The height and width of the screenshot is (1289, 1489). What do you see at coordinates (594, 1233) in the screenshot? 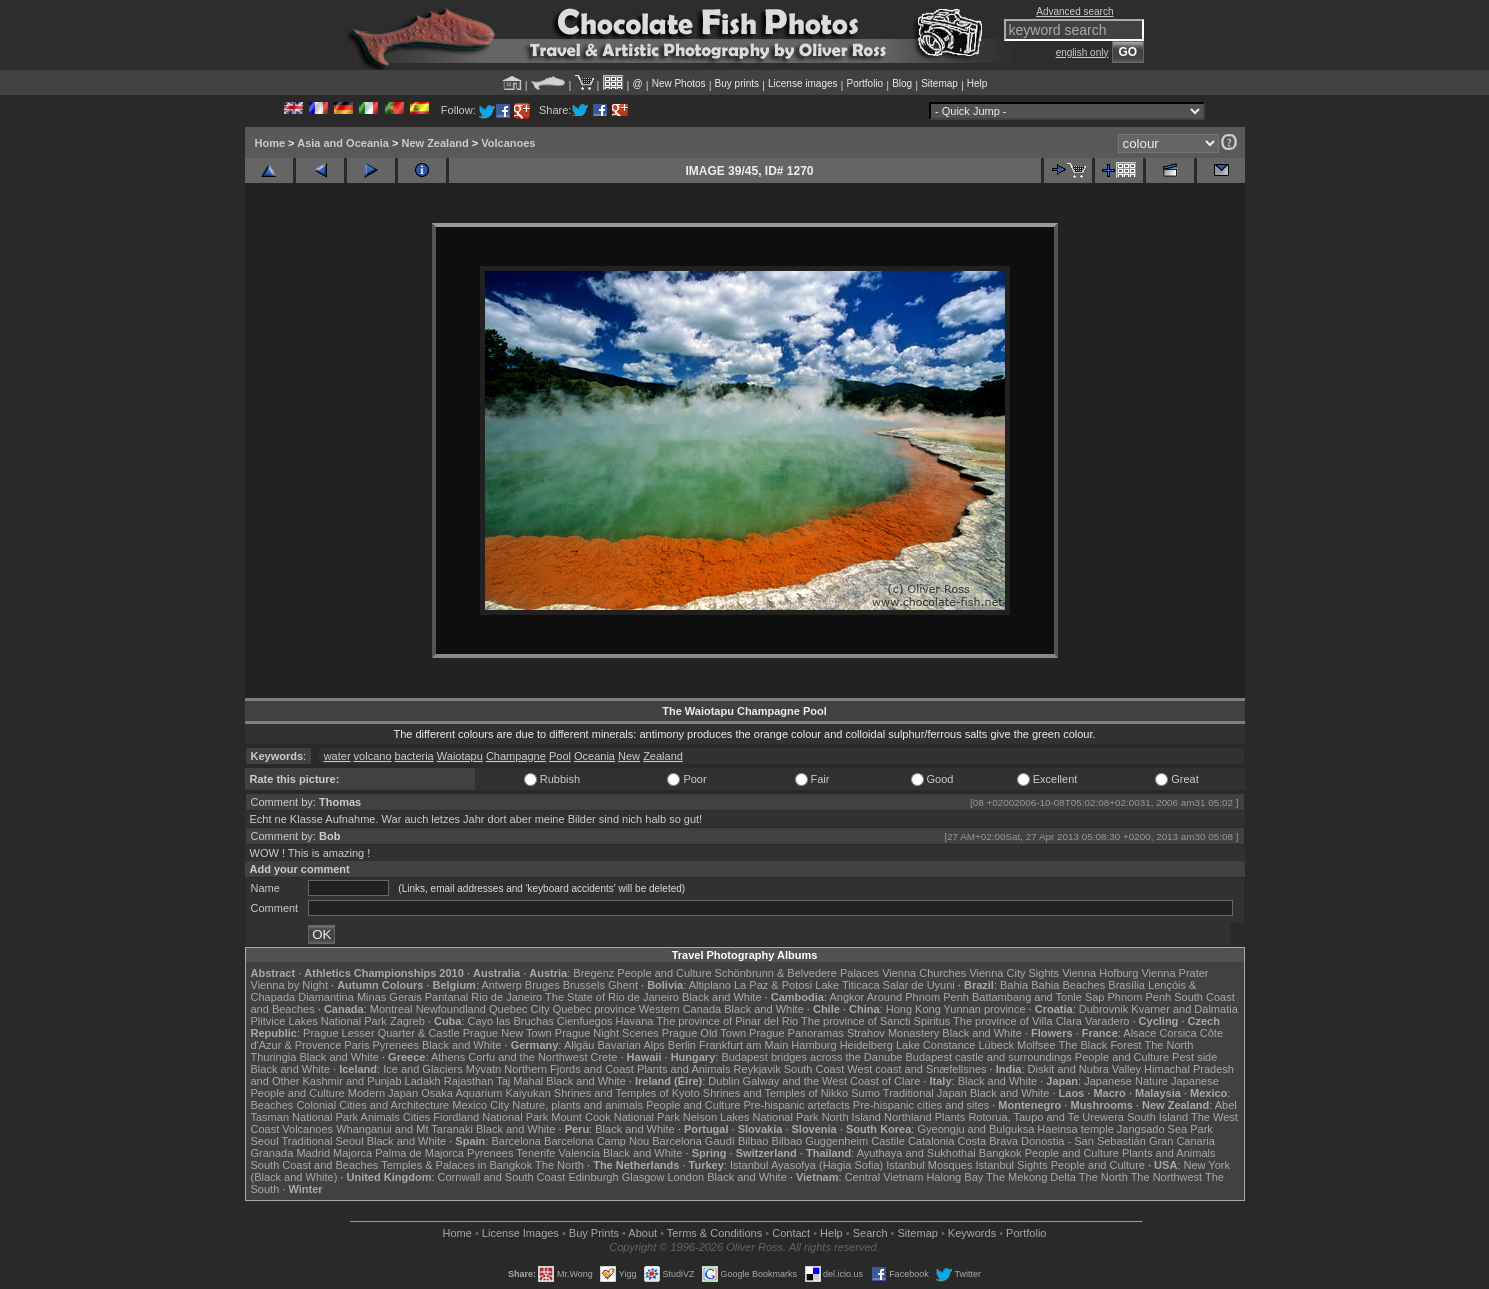
I see `Buy Prints` at bounding box center [594, 1233].